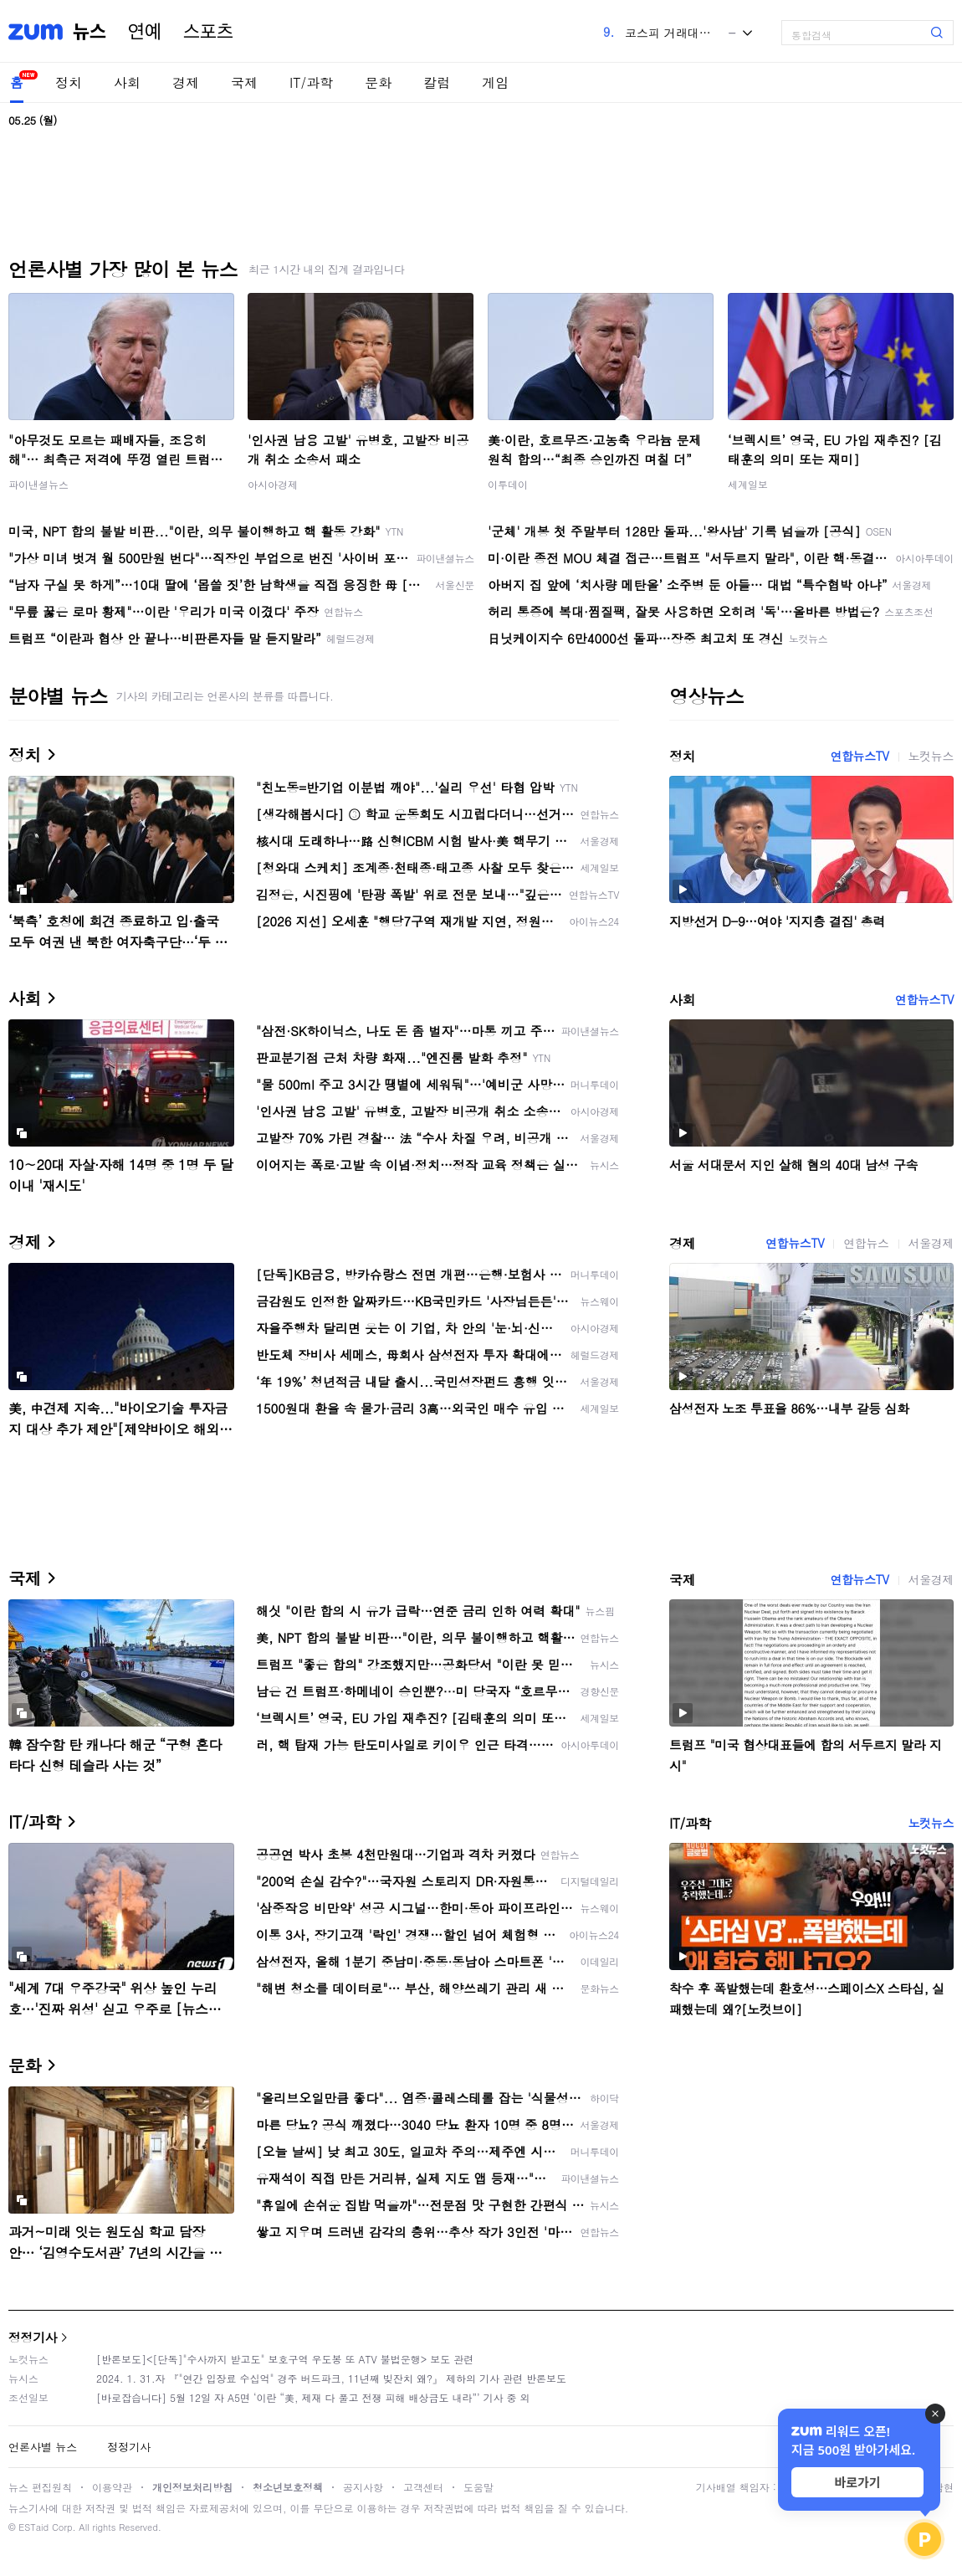 The image size is (962, 2576). What do you see at coordinates (208, 32) in the screenshot?
I see `스포츠` at bounding box center [208, 32].